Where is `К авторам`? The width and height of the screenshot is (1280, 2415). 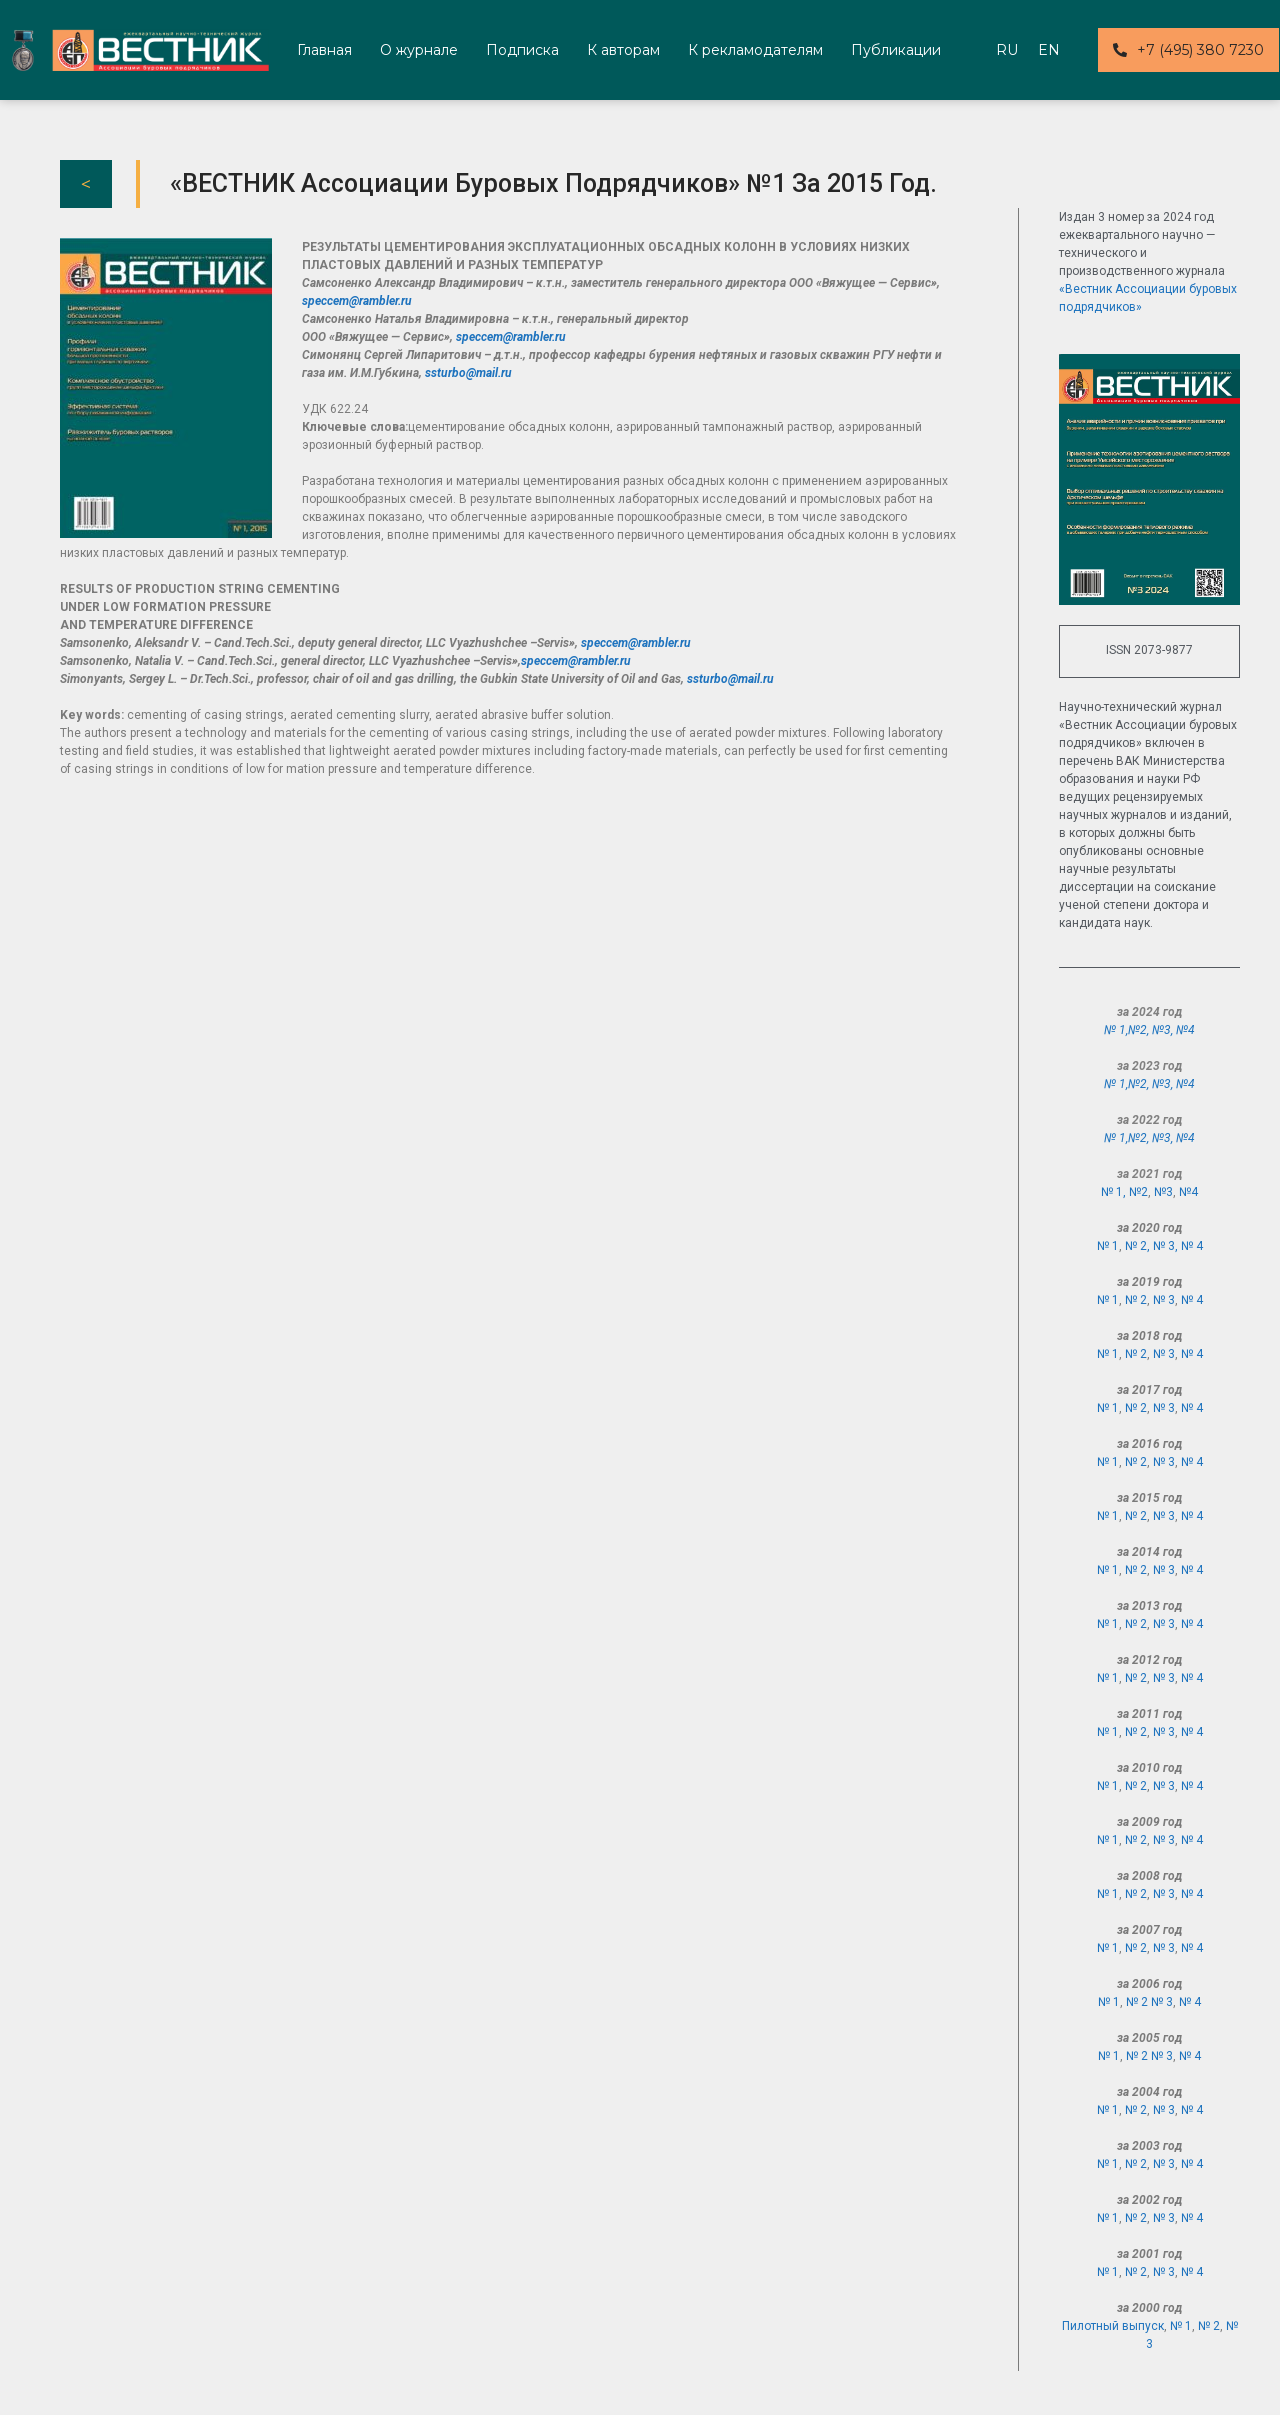 К авторам is located at coordinates (623, 50).